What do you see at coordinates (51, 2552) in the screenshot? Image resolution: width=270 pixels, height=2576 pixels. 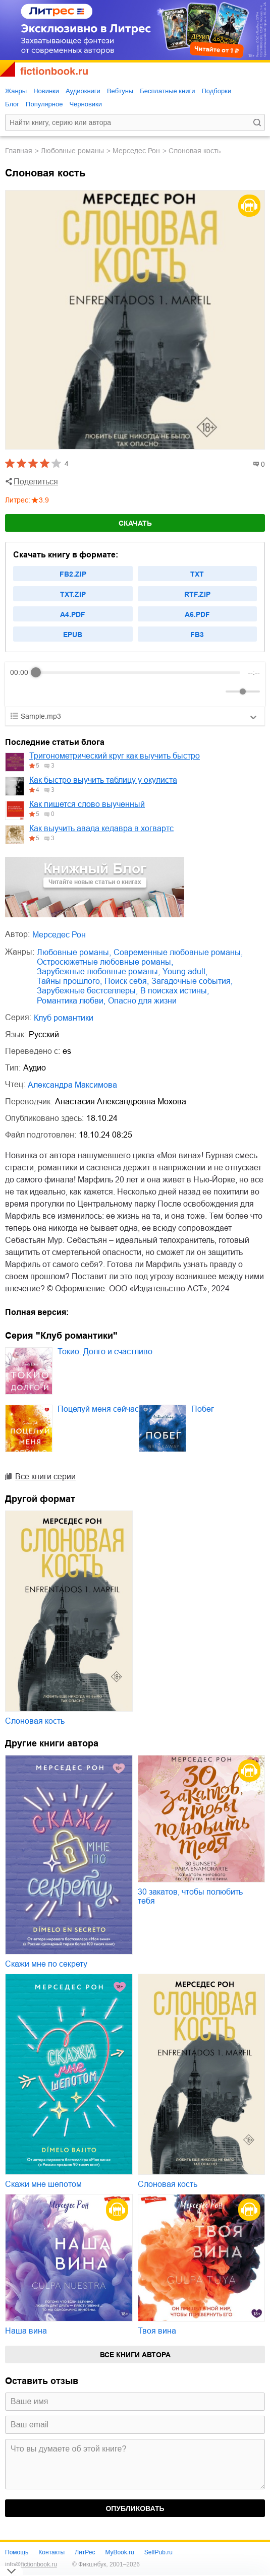 I see `Контакты` at bounding box center [51, 2552].